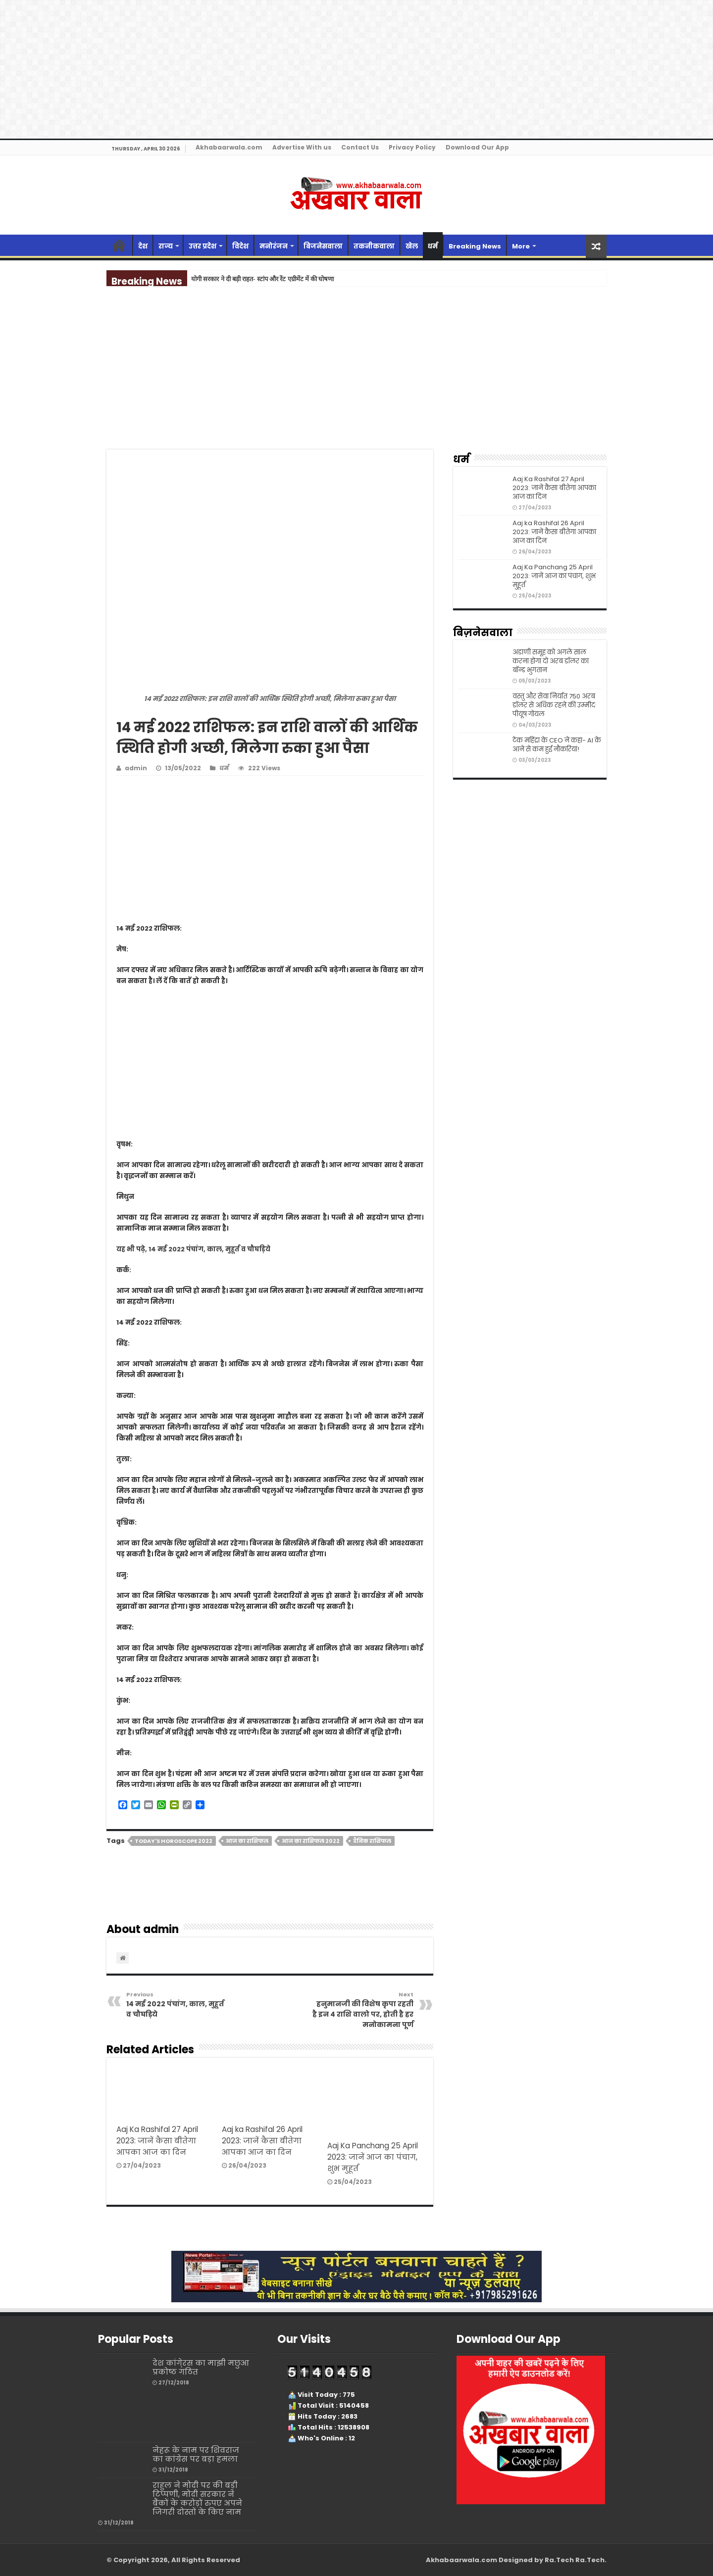 This screenshot has width=713, height=2576. Describe the element at coordinates (475, 246) in the screenshot. I see `Breaking News` at that location.